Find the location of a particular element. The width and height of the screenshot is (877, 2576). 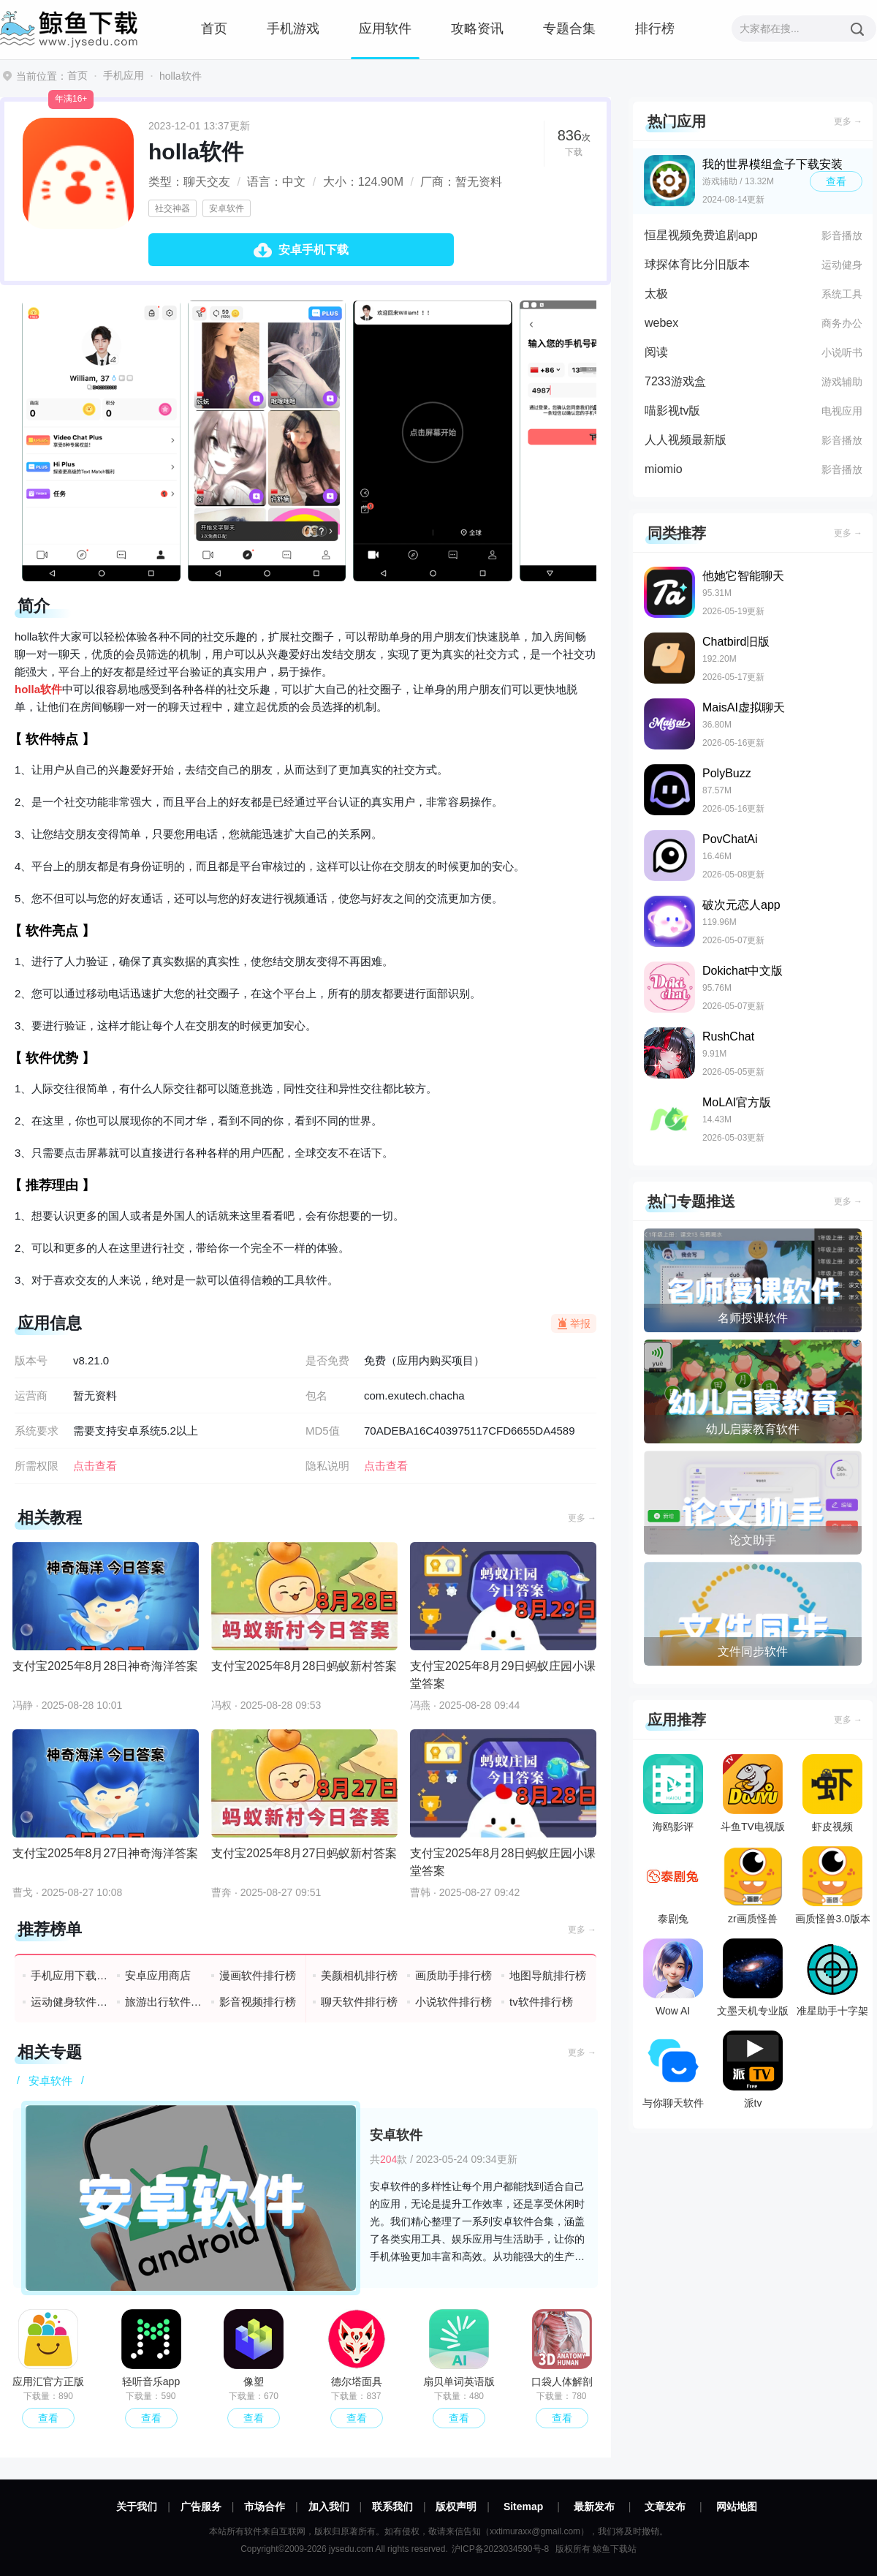

派tv is located at coordinates (753, 2070).